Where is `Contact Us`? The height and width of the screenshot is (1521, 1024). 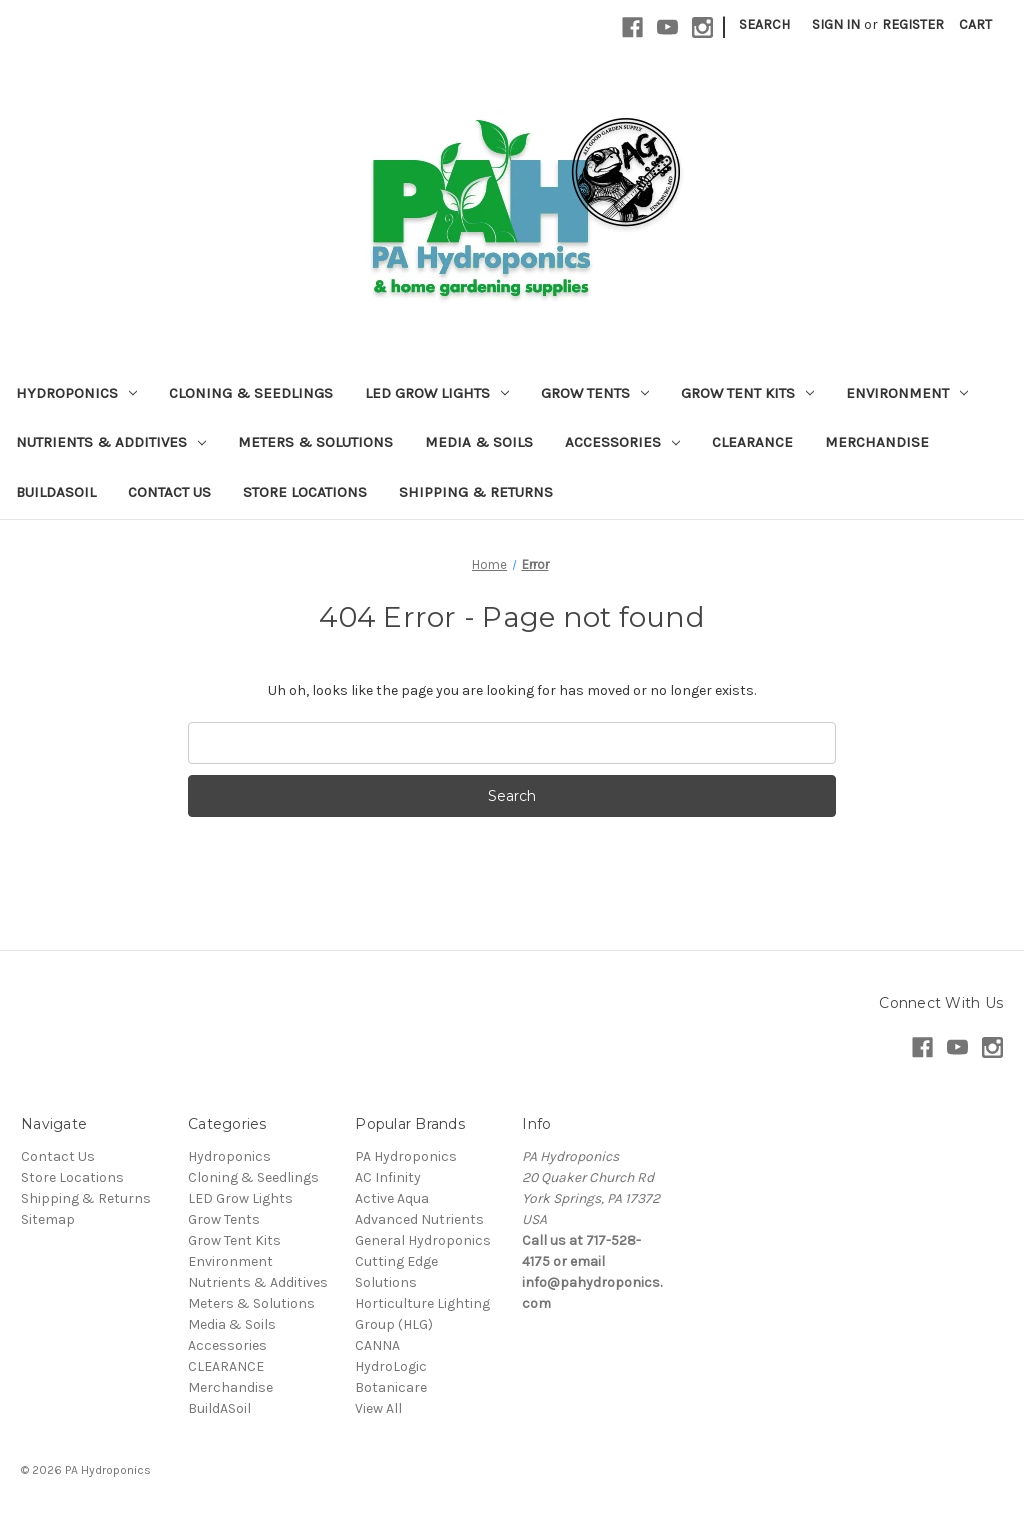
Contact Us is located at coordinates (169, 492).